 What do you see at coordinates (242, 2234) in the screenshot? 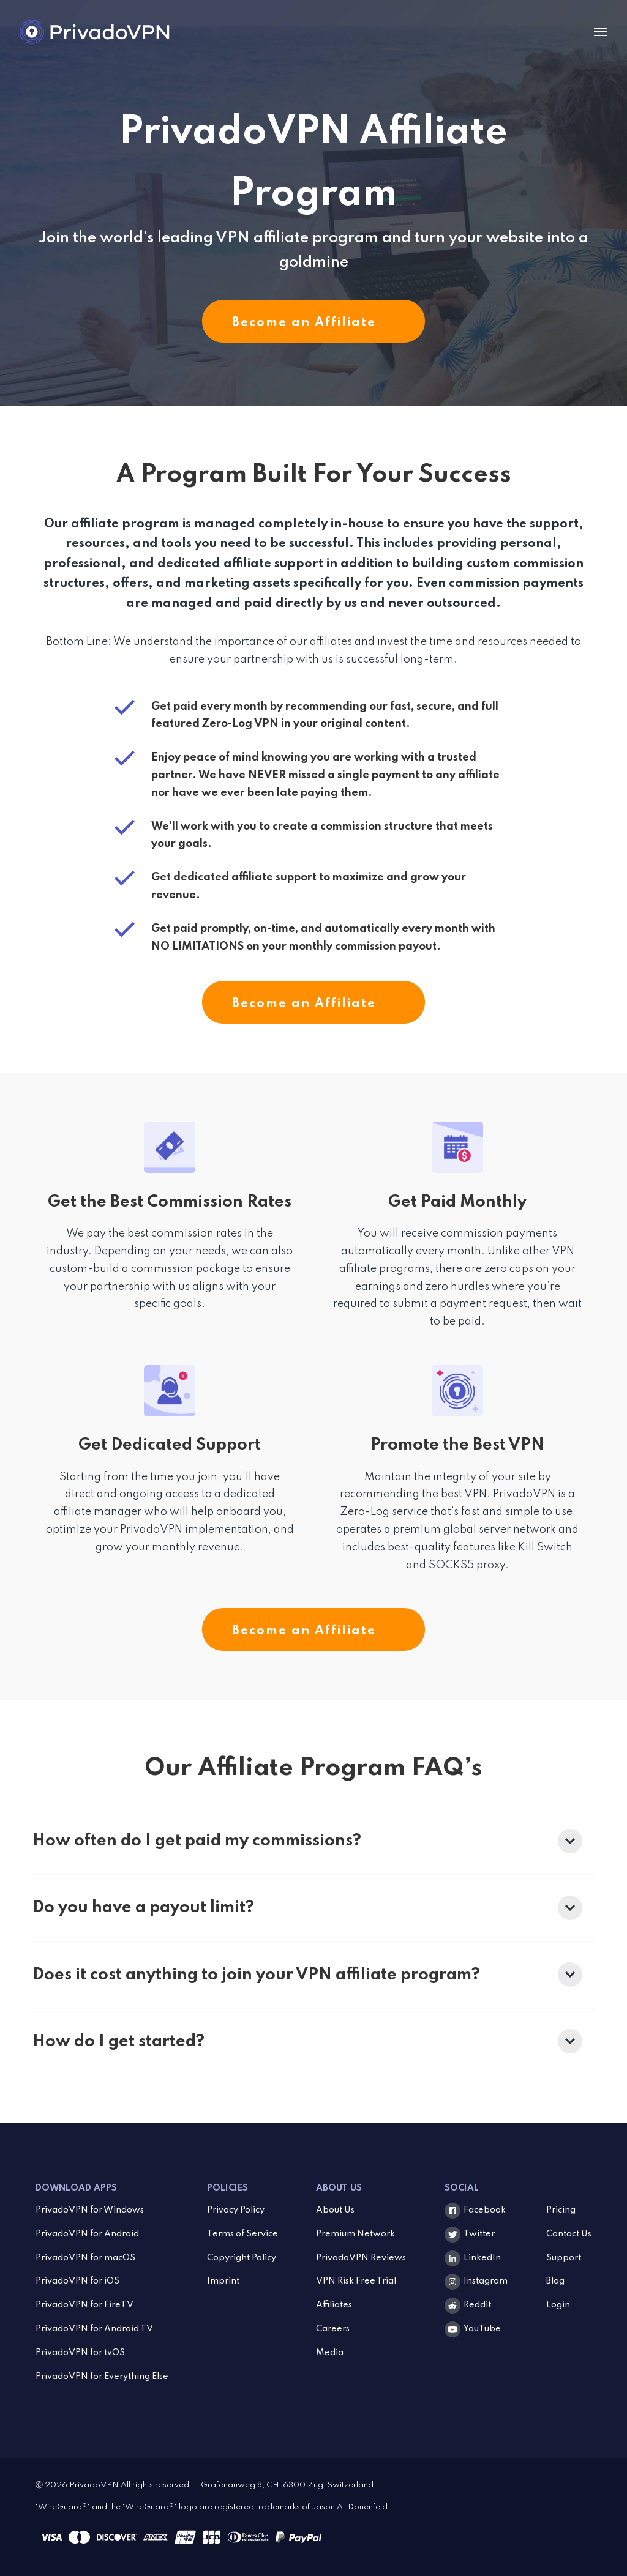
I see `Terms of Service` at bounding box center [242, 2234].